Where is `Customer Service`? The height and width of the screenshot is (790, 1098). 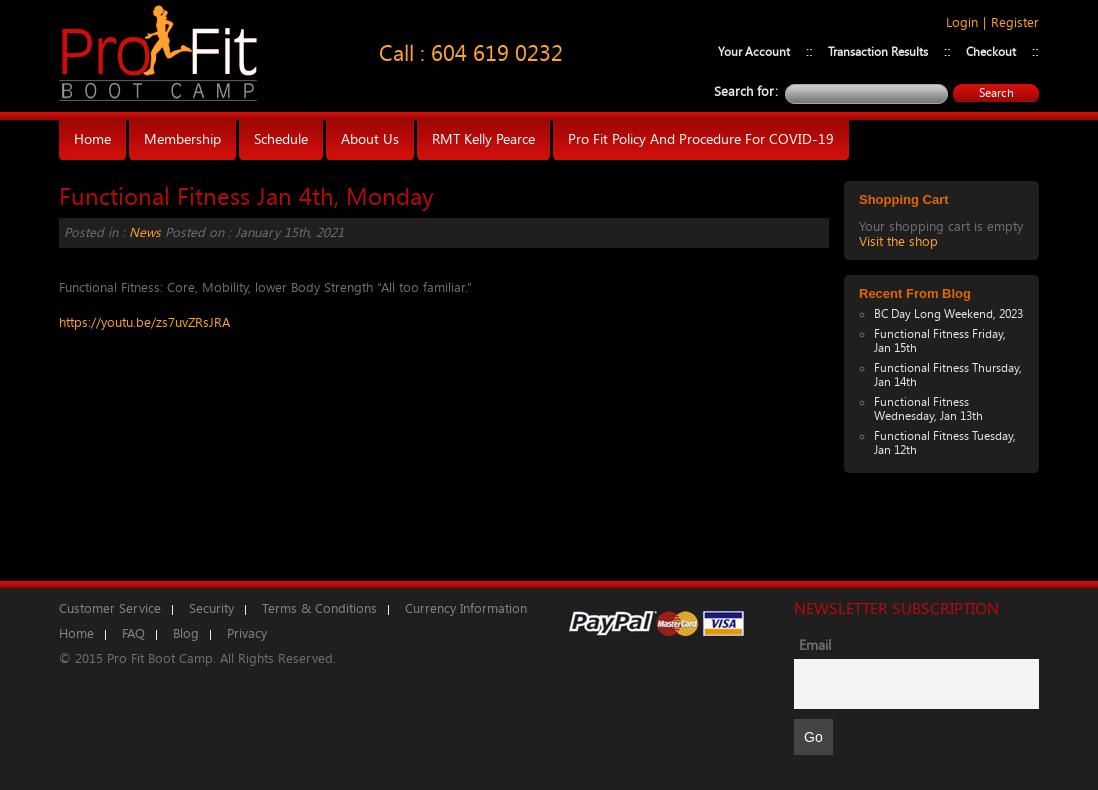 Customer Service is located at coordinates (110, 608).